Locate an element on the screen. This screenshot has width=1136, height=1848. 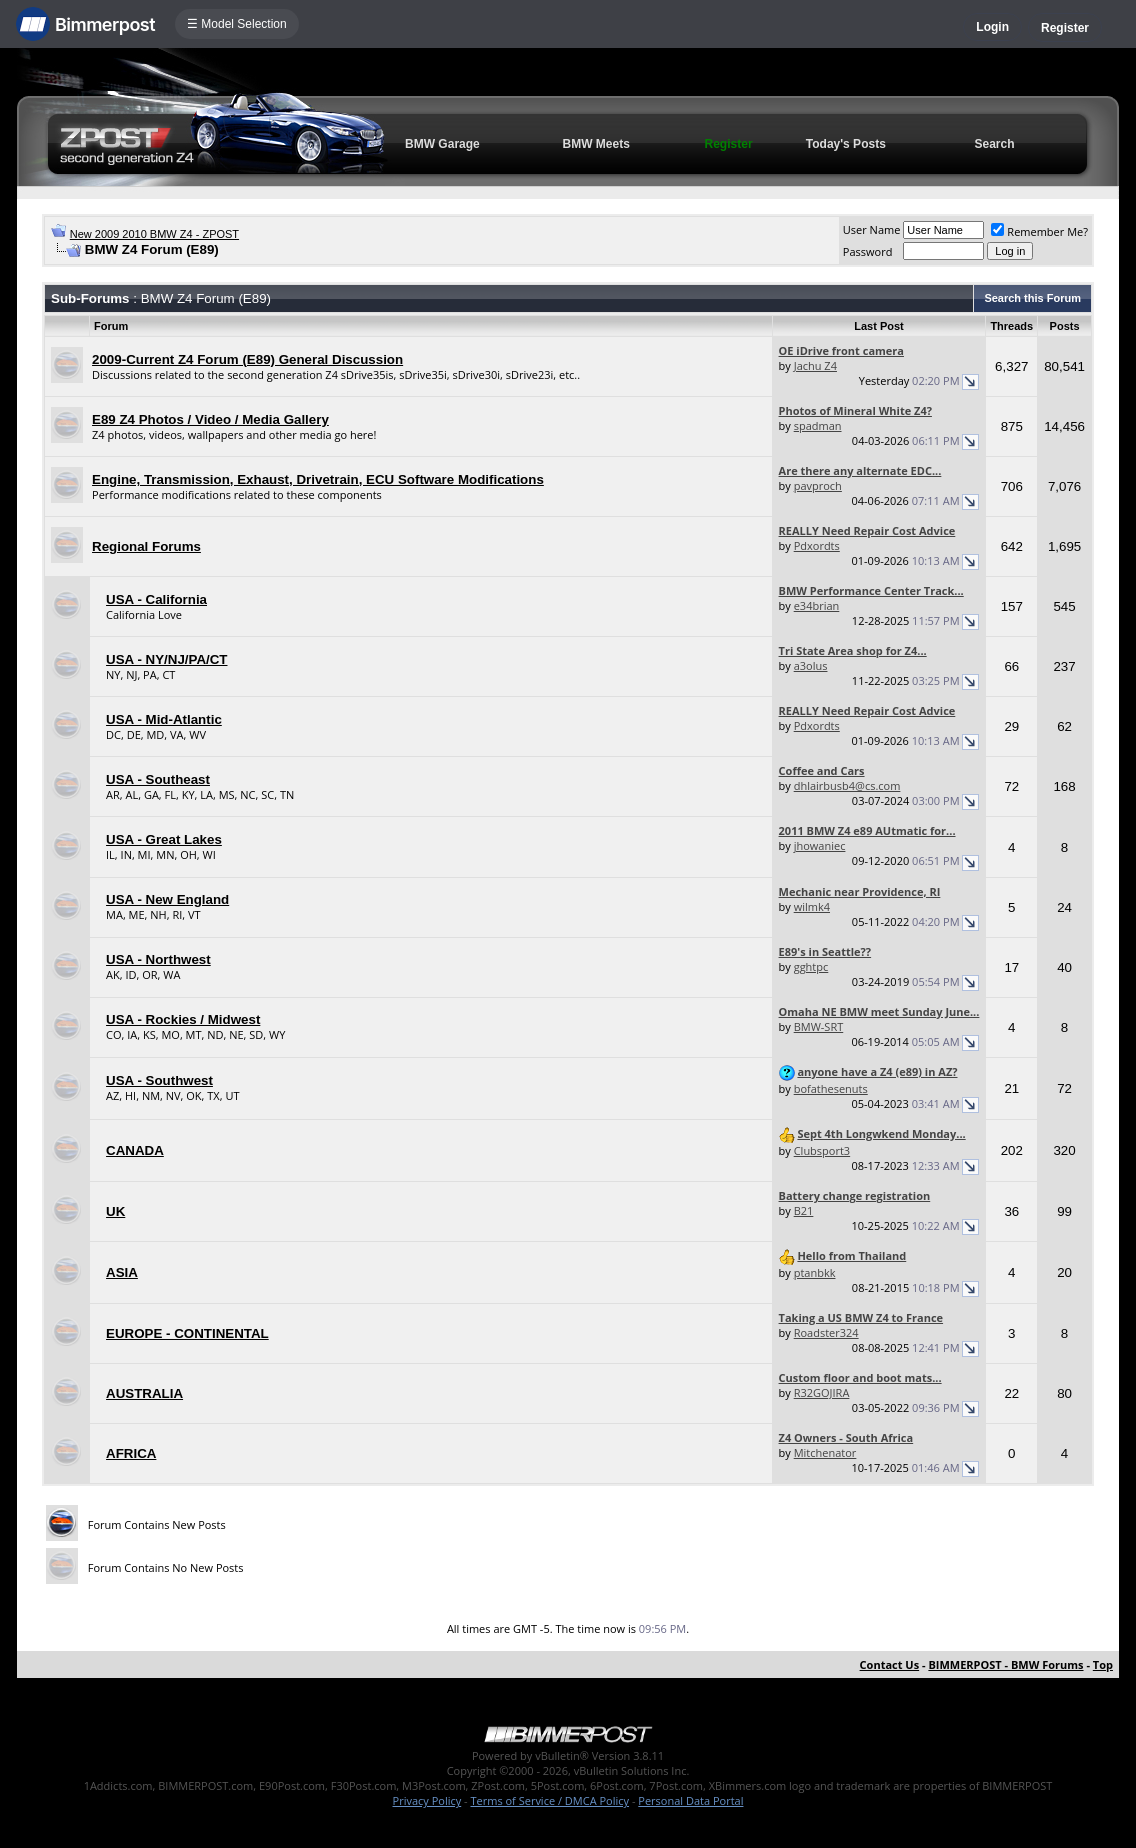
e34brian is located at coordinates (817, 605).